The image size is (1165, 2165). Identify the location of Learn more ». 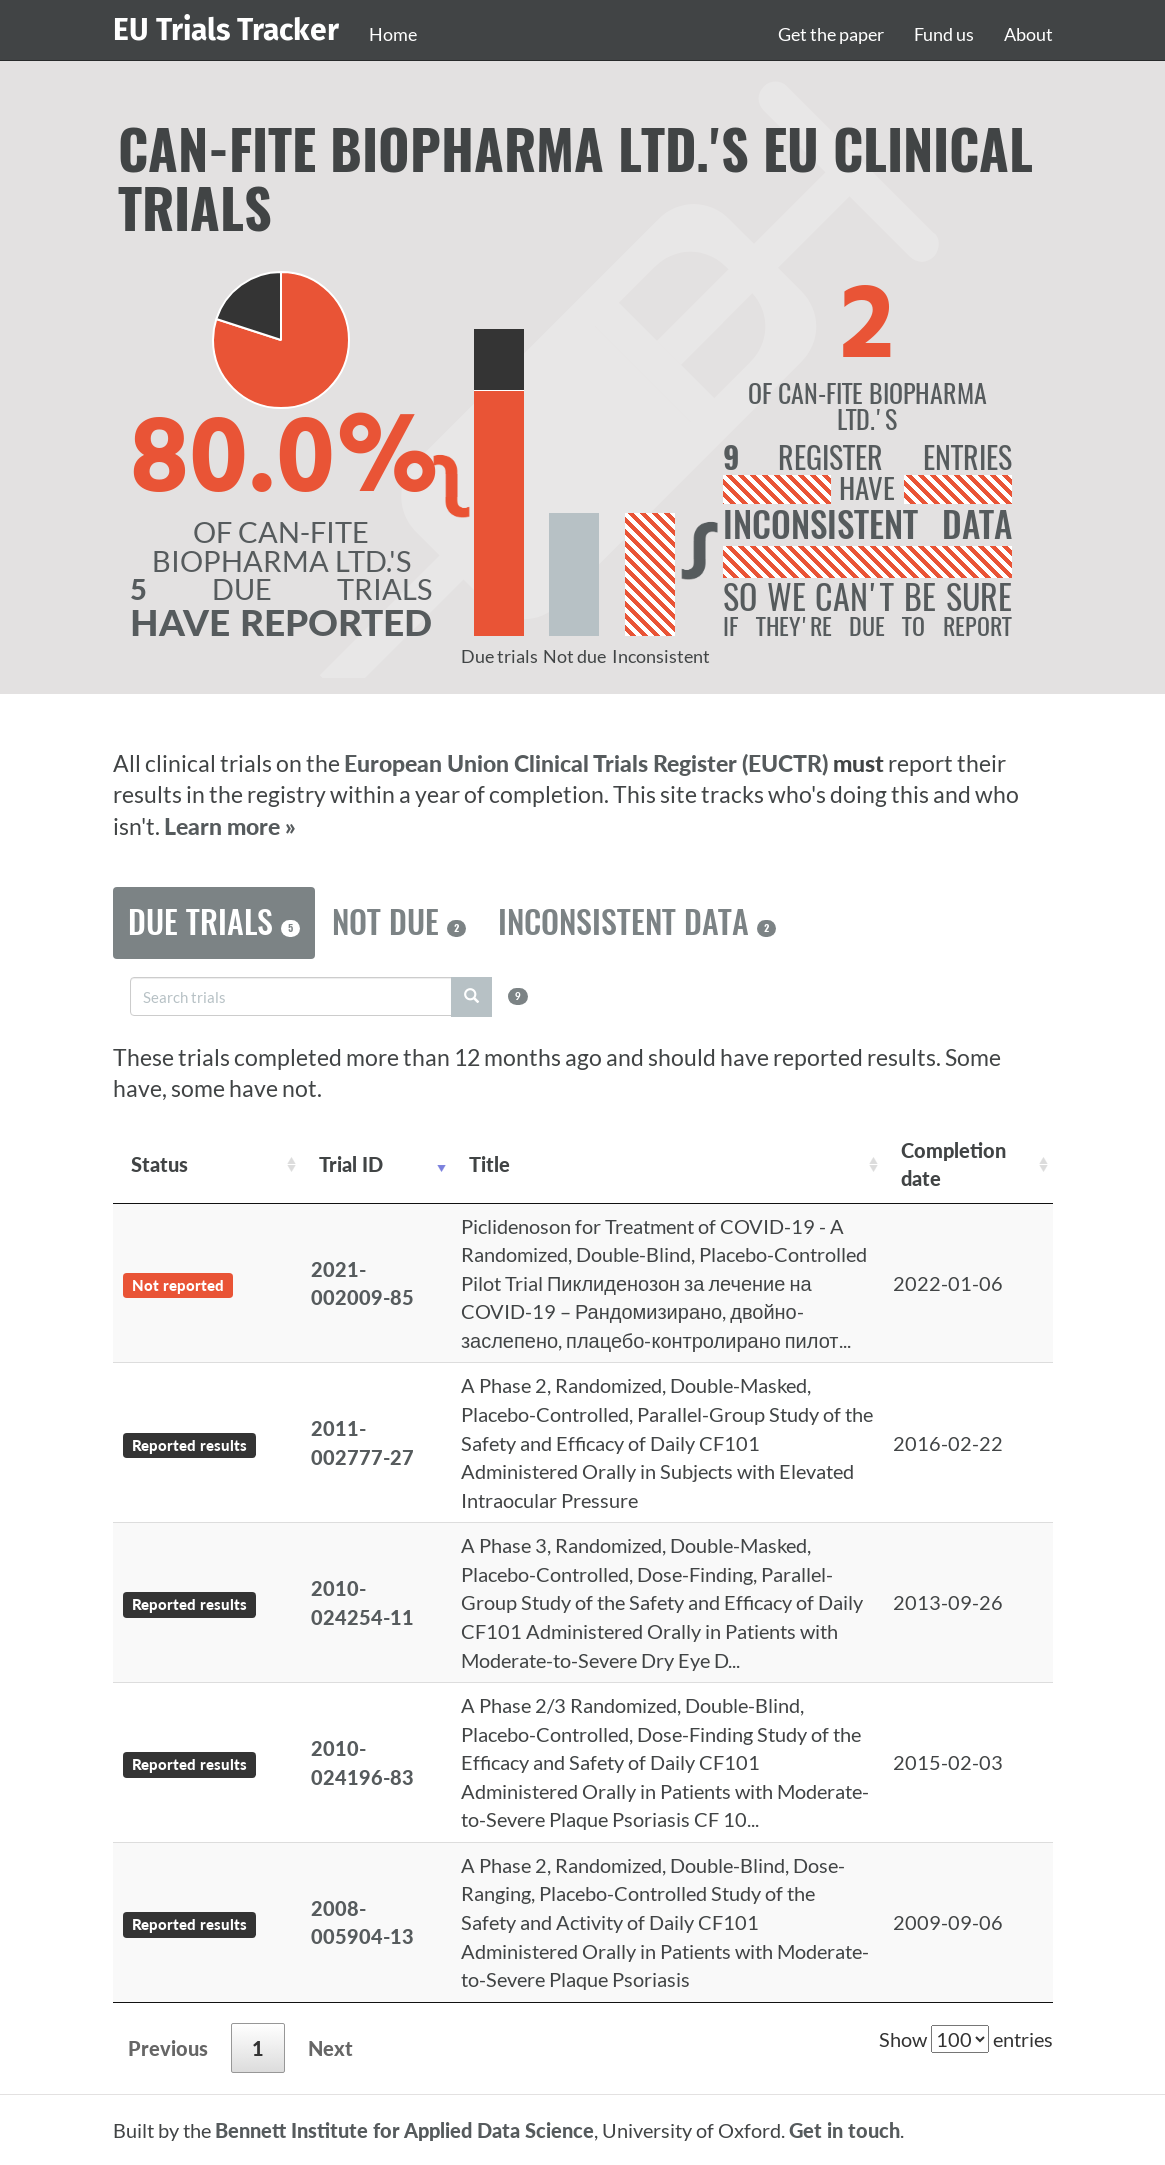
(230, 826).